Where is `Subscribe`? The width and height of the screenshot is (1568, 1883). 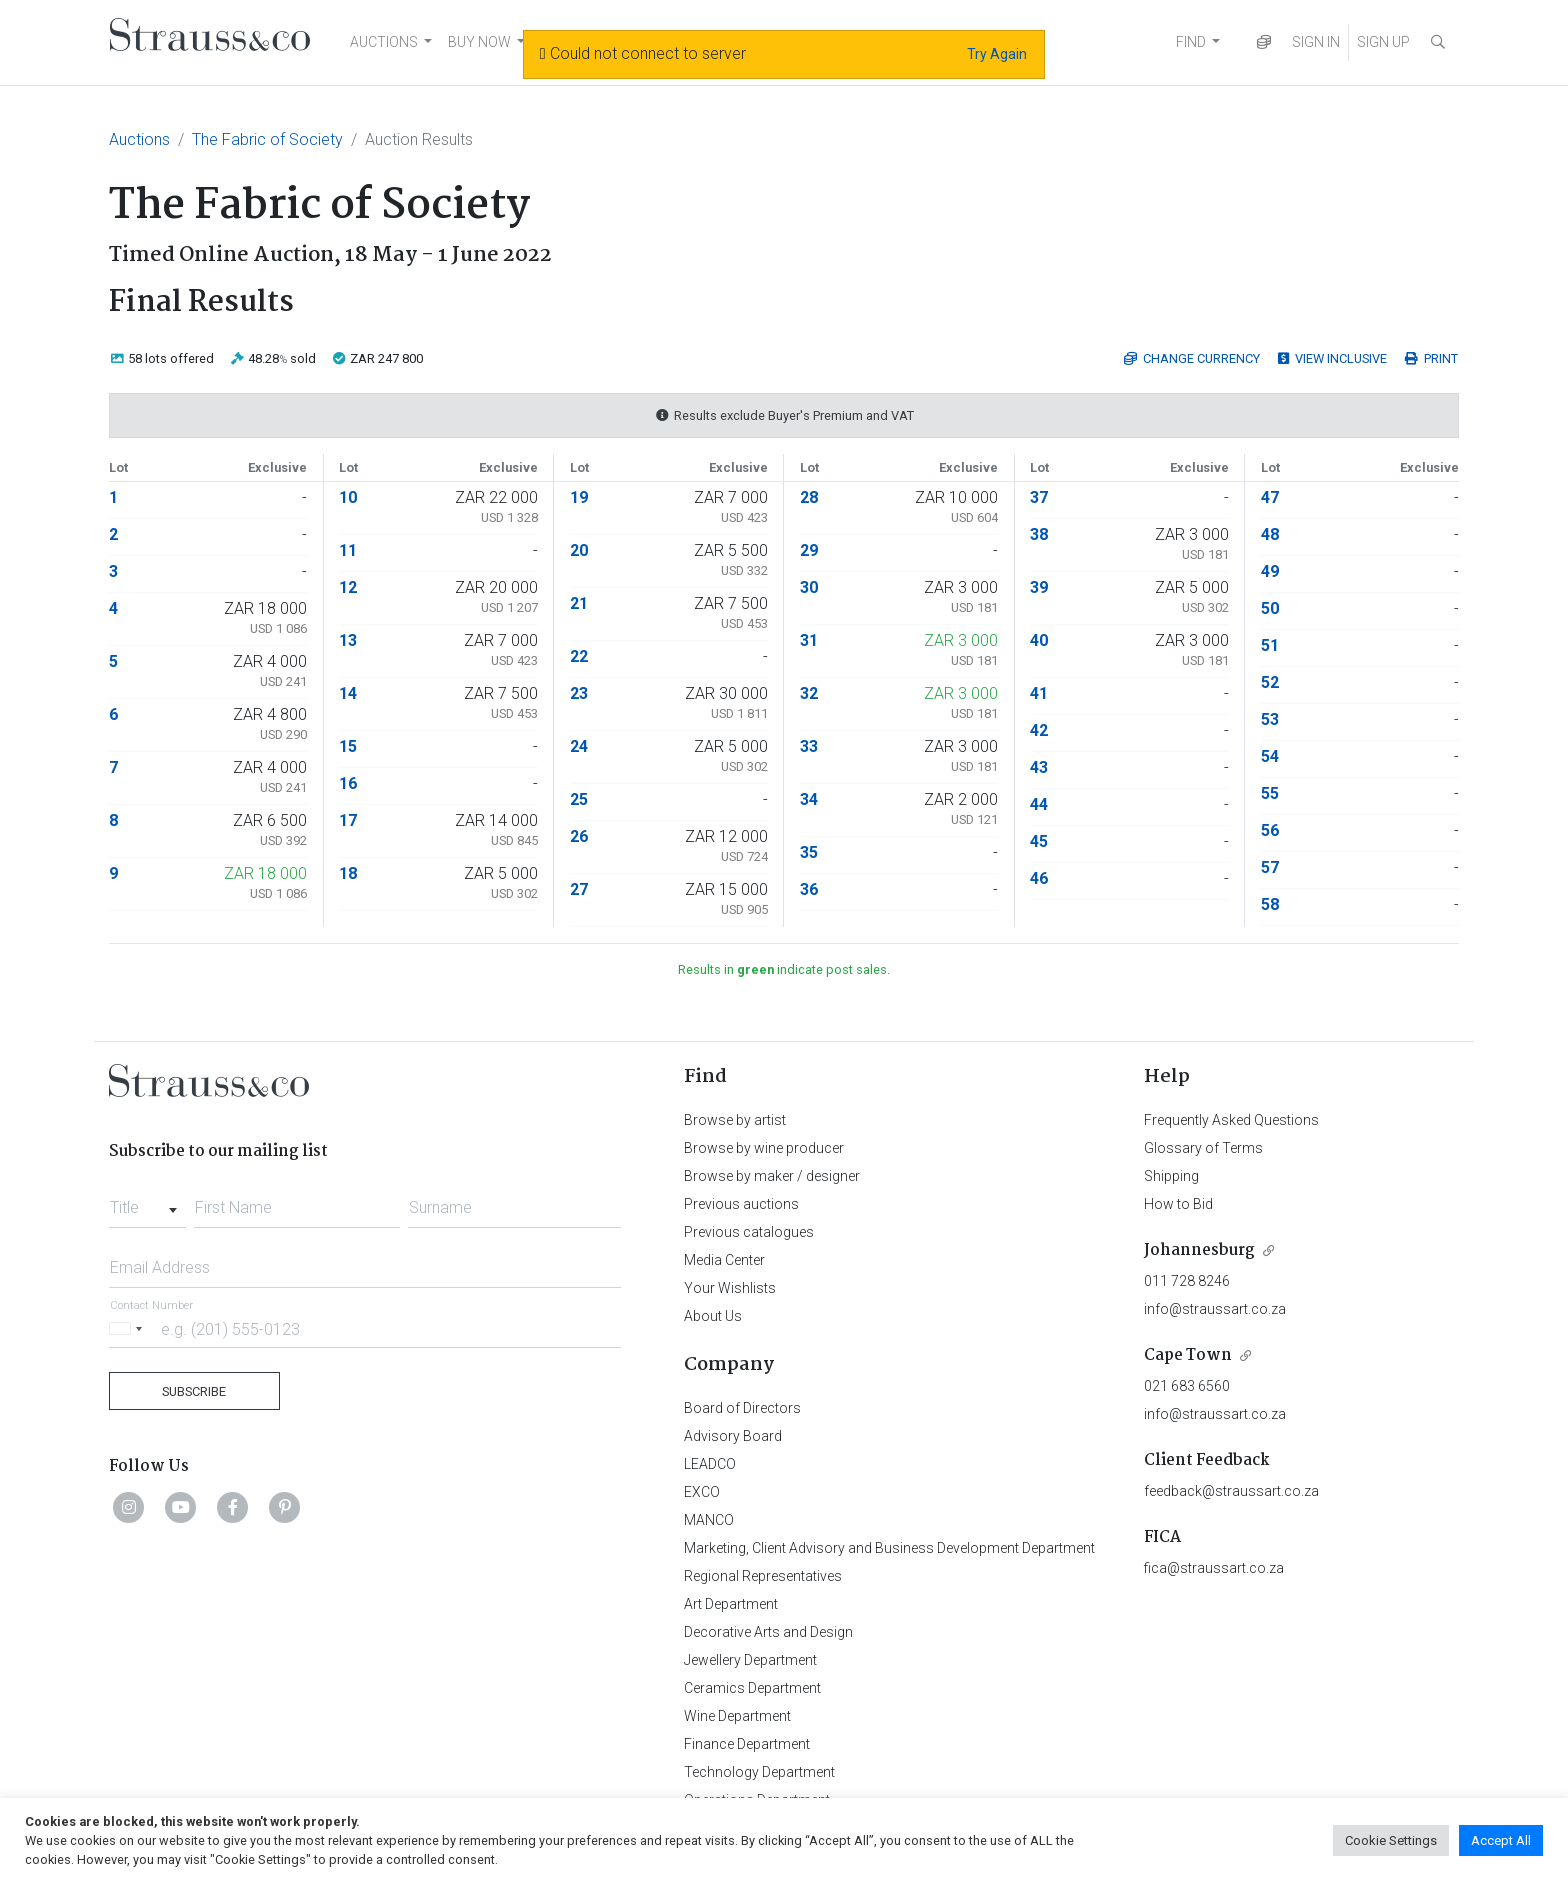 Subscribe is located at coordinates (194, 1391).